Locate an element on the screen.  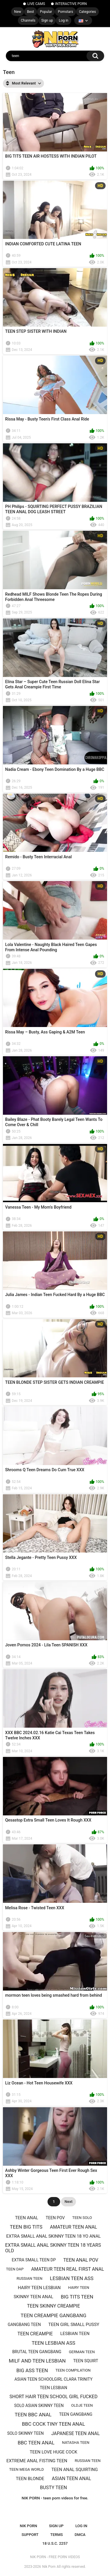
amateur teen real first anal is located at coordinates (67, 2269).